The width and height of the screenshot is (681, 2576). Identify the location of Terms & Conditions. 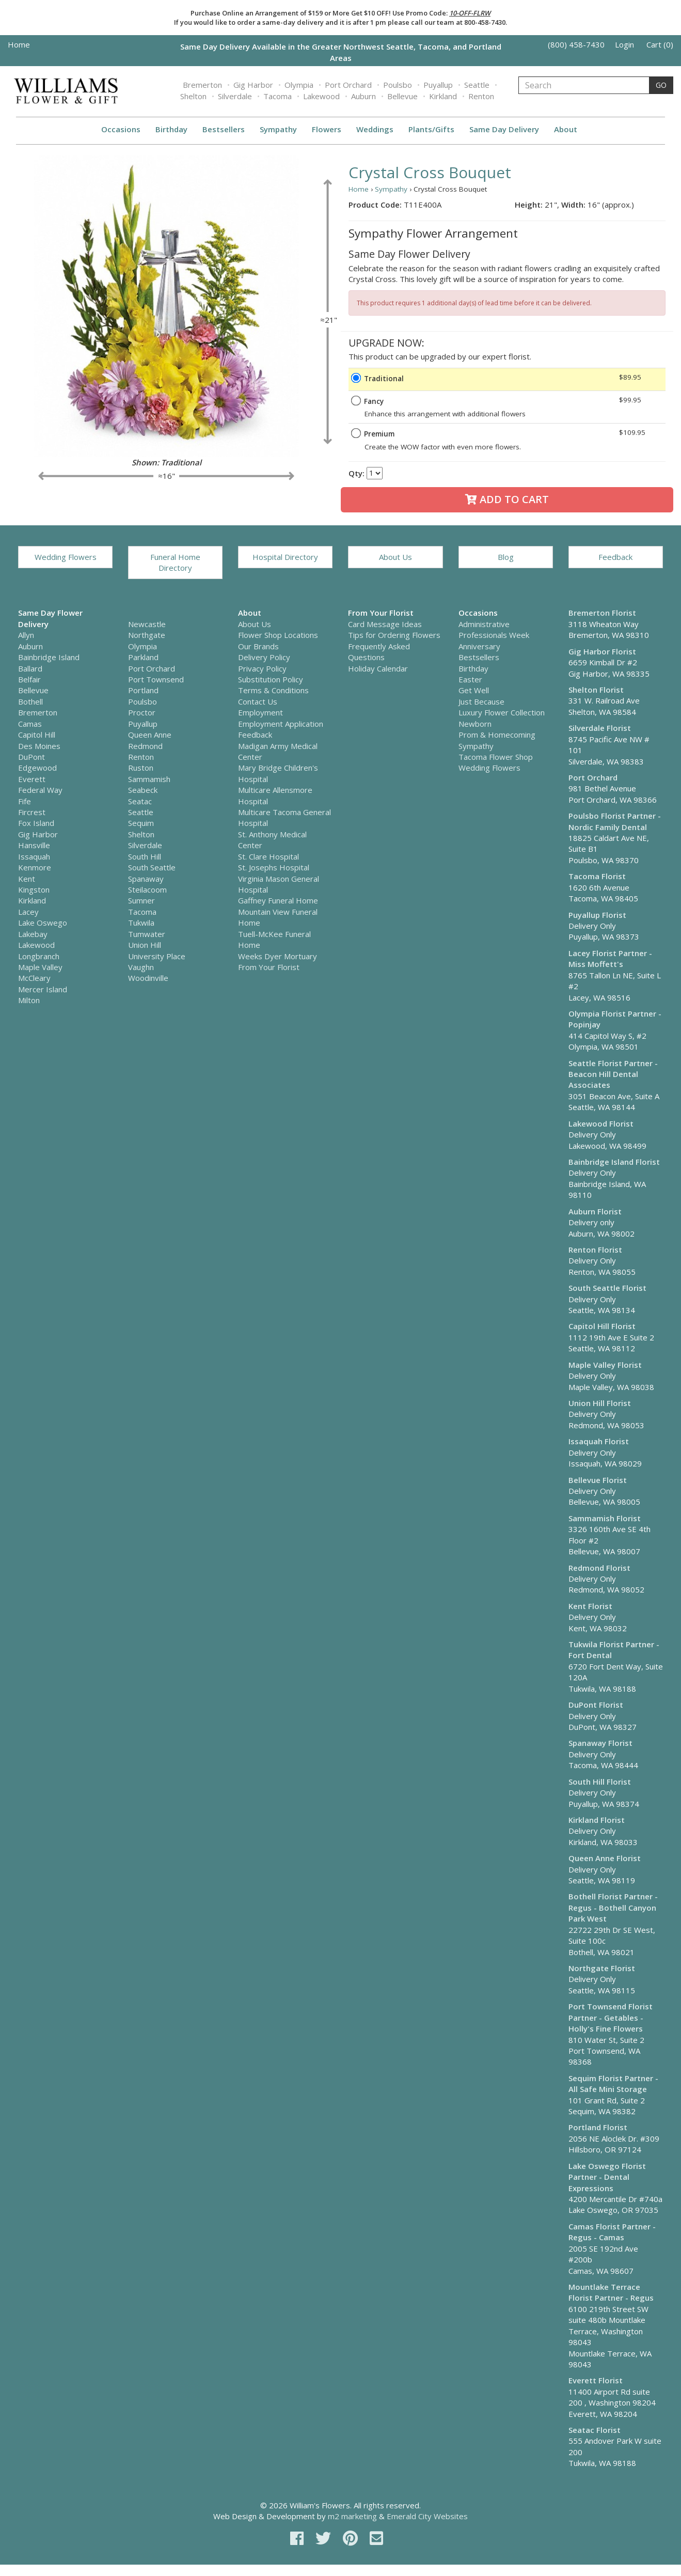
(273, 690).